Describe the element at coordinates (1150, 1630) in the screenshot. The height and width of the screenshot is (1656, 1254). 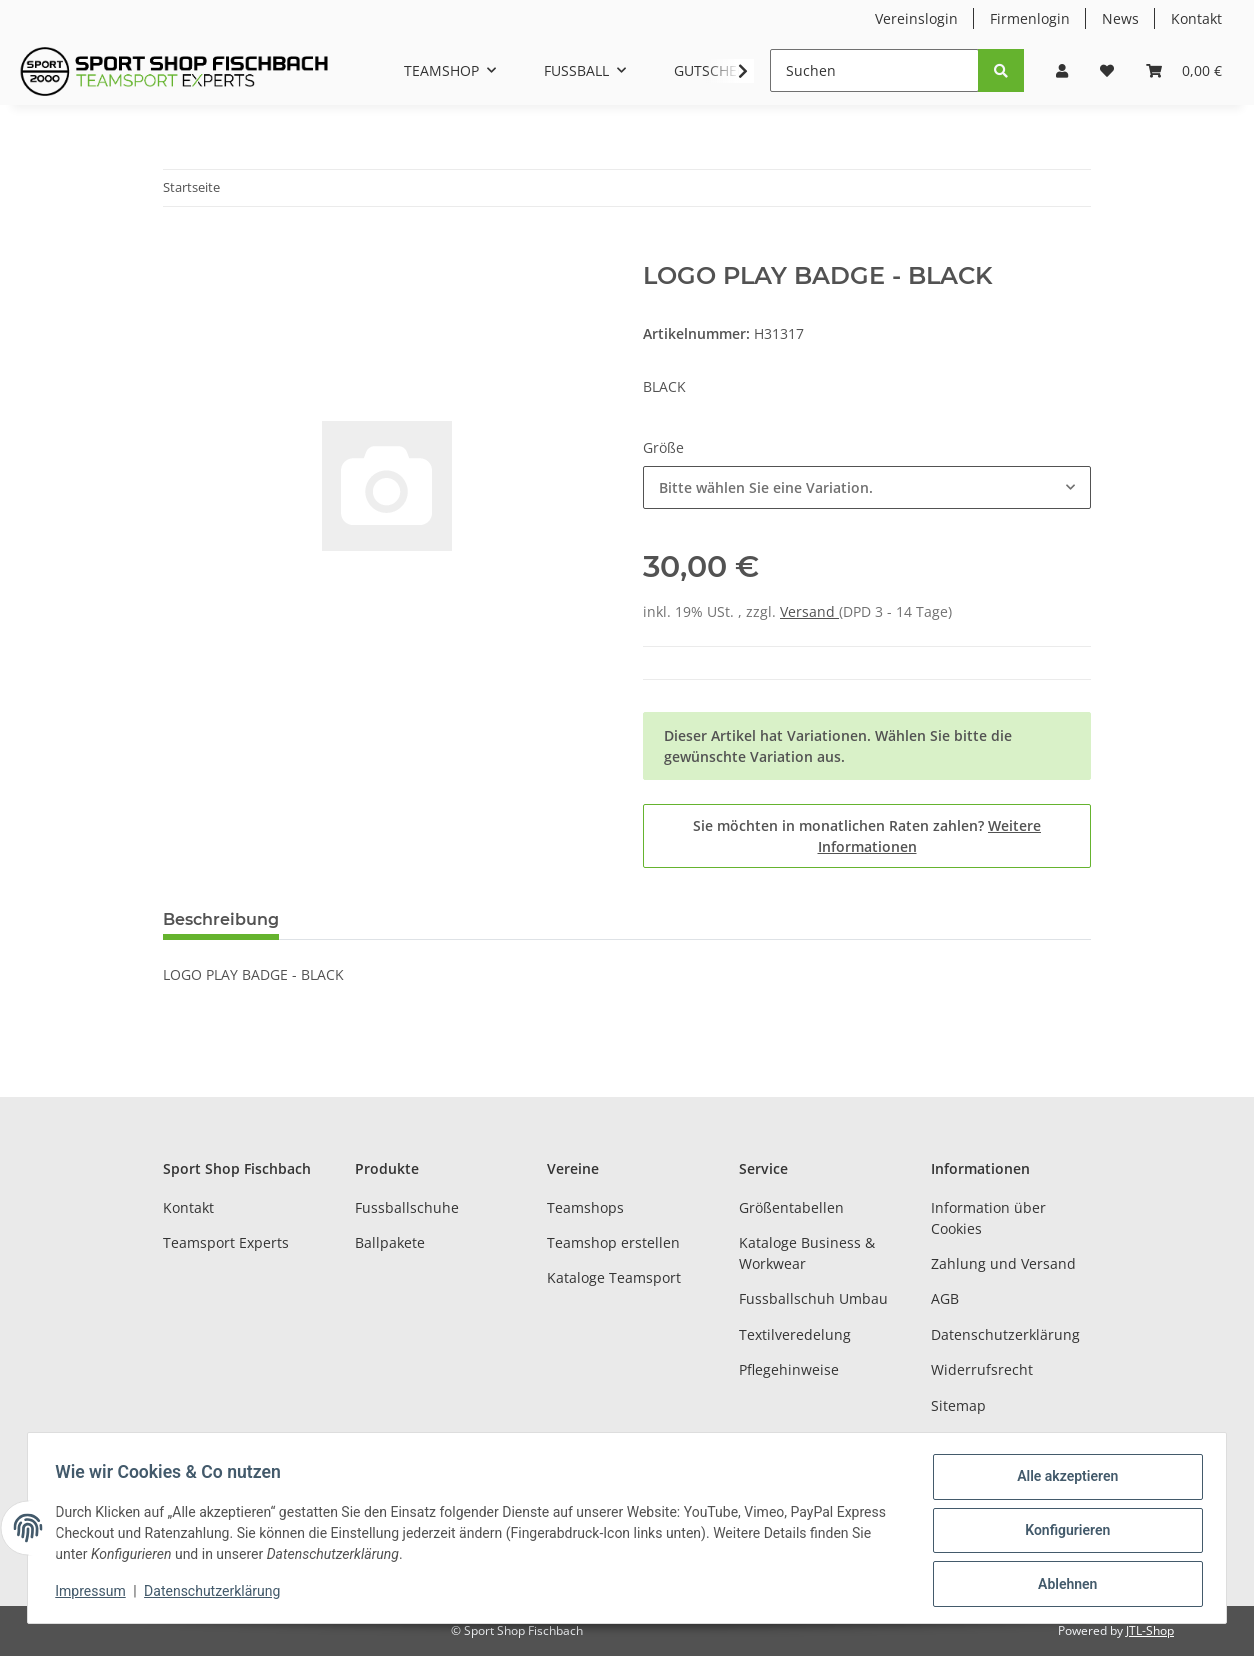
I see `JTL-Shop` at that location.